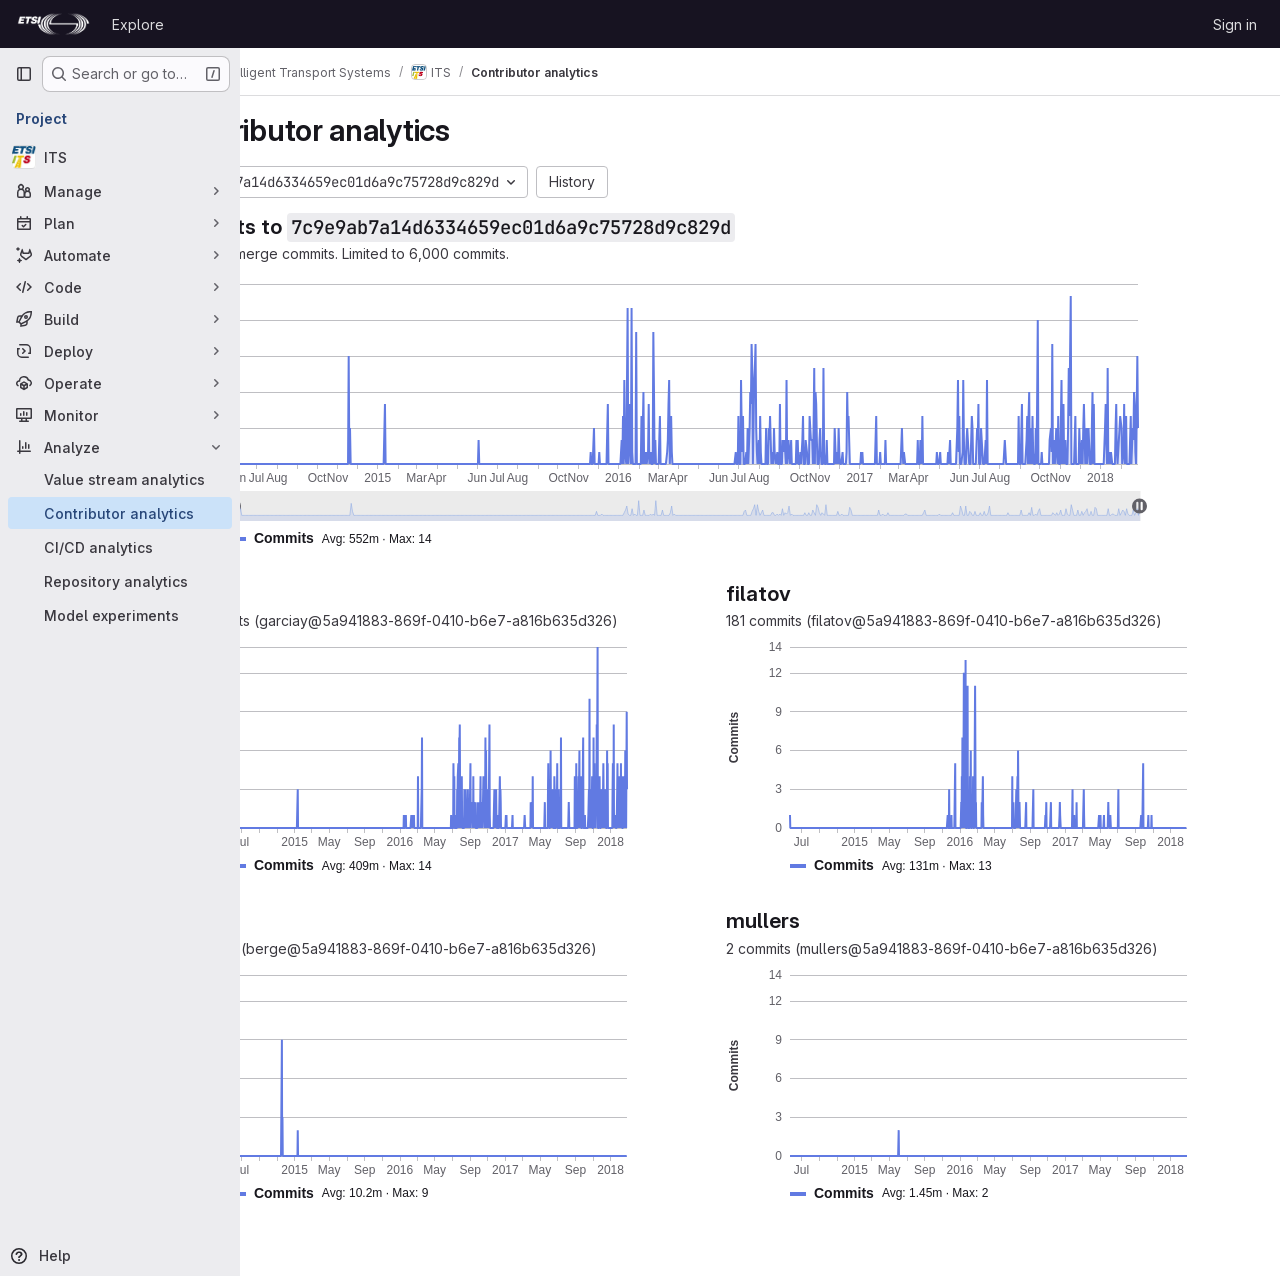  What do you see at coordinates (120, 479) in the screenshot?
I see `[Value stream analytics]` at bounding box center [120, 479].